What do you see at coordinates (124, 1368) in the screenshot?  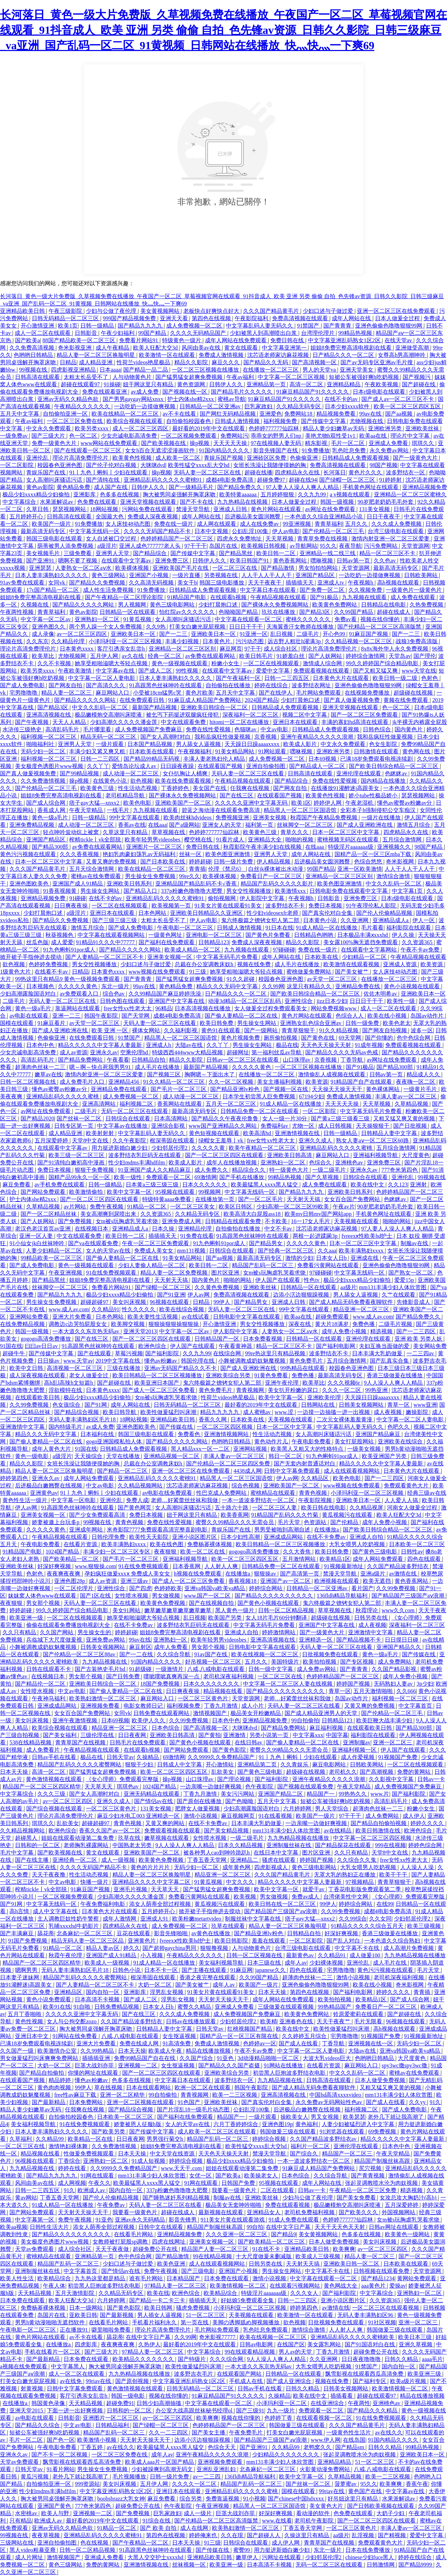 I see `三级在线播放` at bounding box center [124, 1368].